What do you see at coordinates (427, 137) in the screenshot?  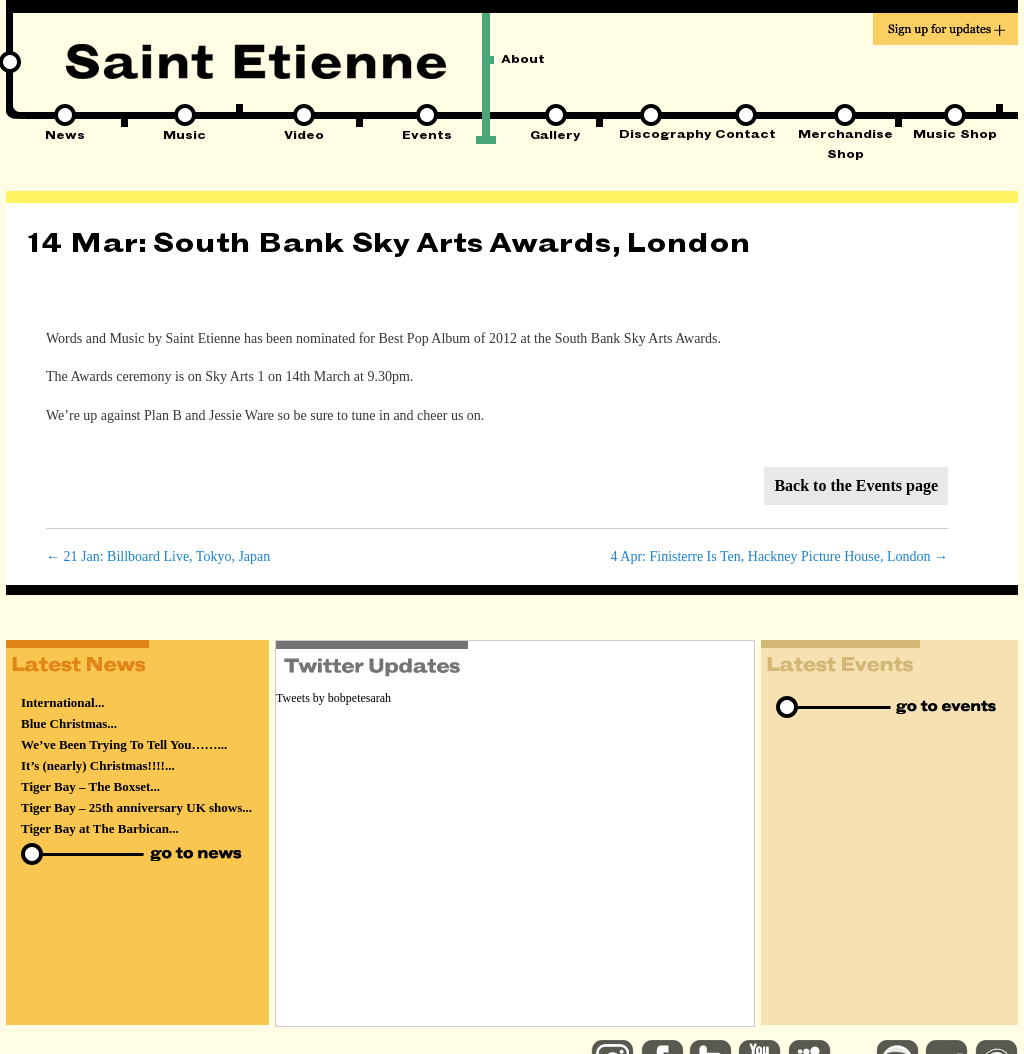 I see `Events` at bounding box center [427, 137].